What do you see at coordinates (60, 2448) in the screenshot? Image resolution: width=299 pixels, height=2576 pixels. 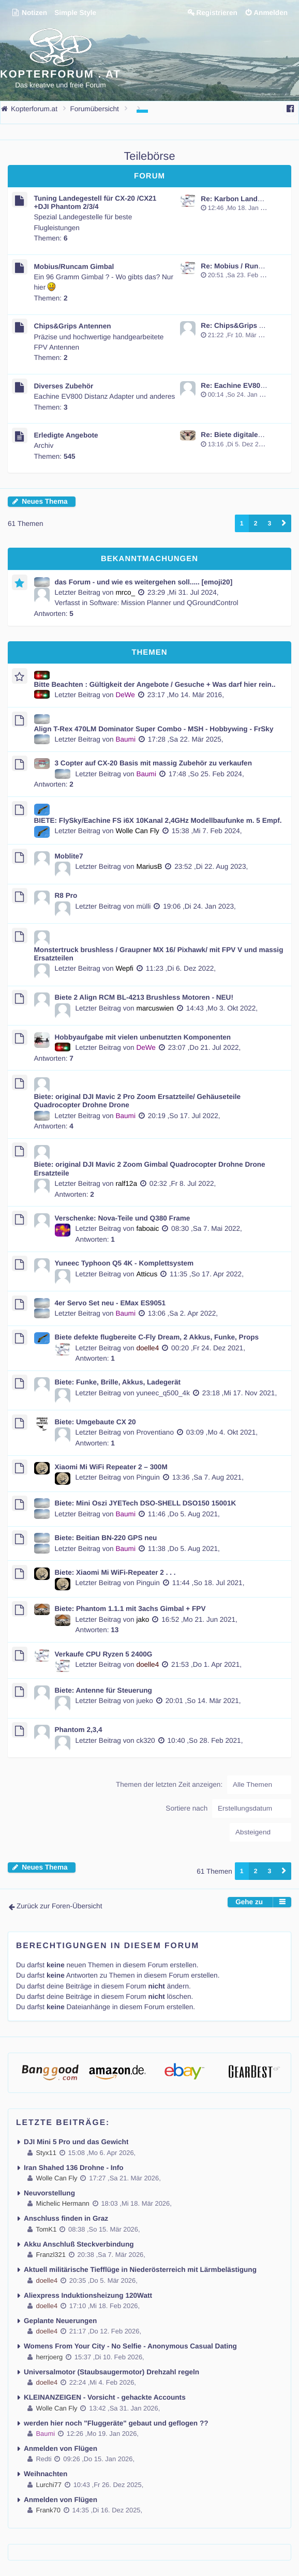 I see `Anmelden von Flügen` at bounding box center [60, 2448].